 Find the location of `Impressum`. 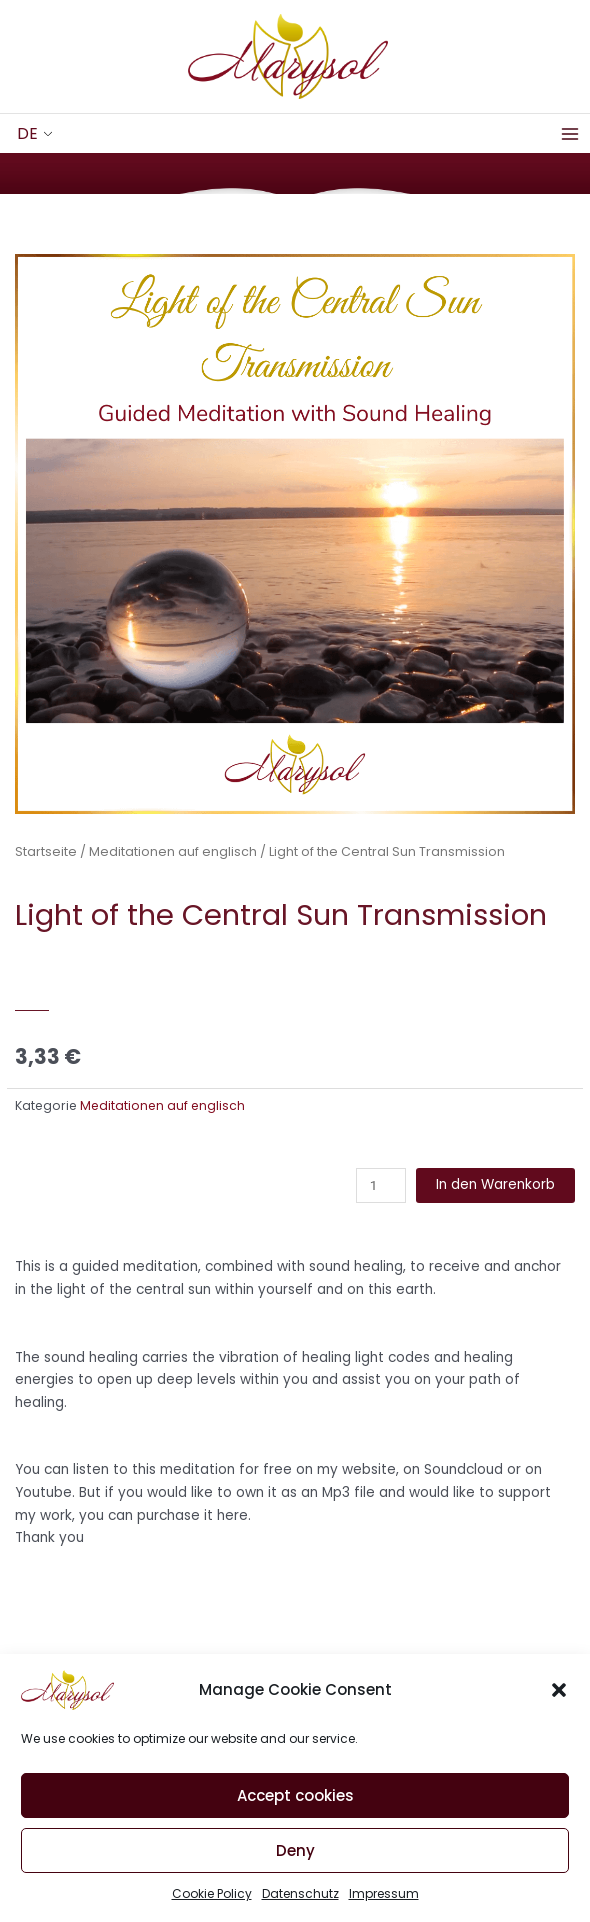

Impressum is located at coordinates (384, 1906).